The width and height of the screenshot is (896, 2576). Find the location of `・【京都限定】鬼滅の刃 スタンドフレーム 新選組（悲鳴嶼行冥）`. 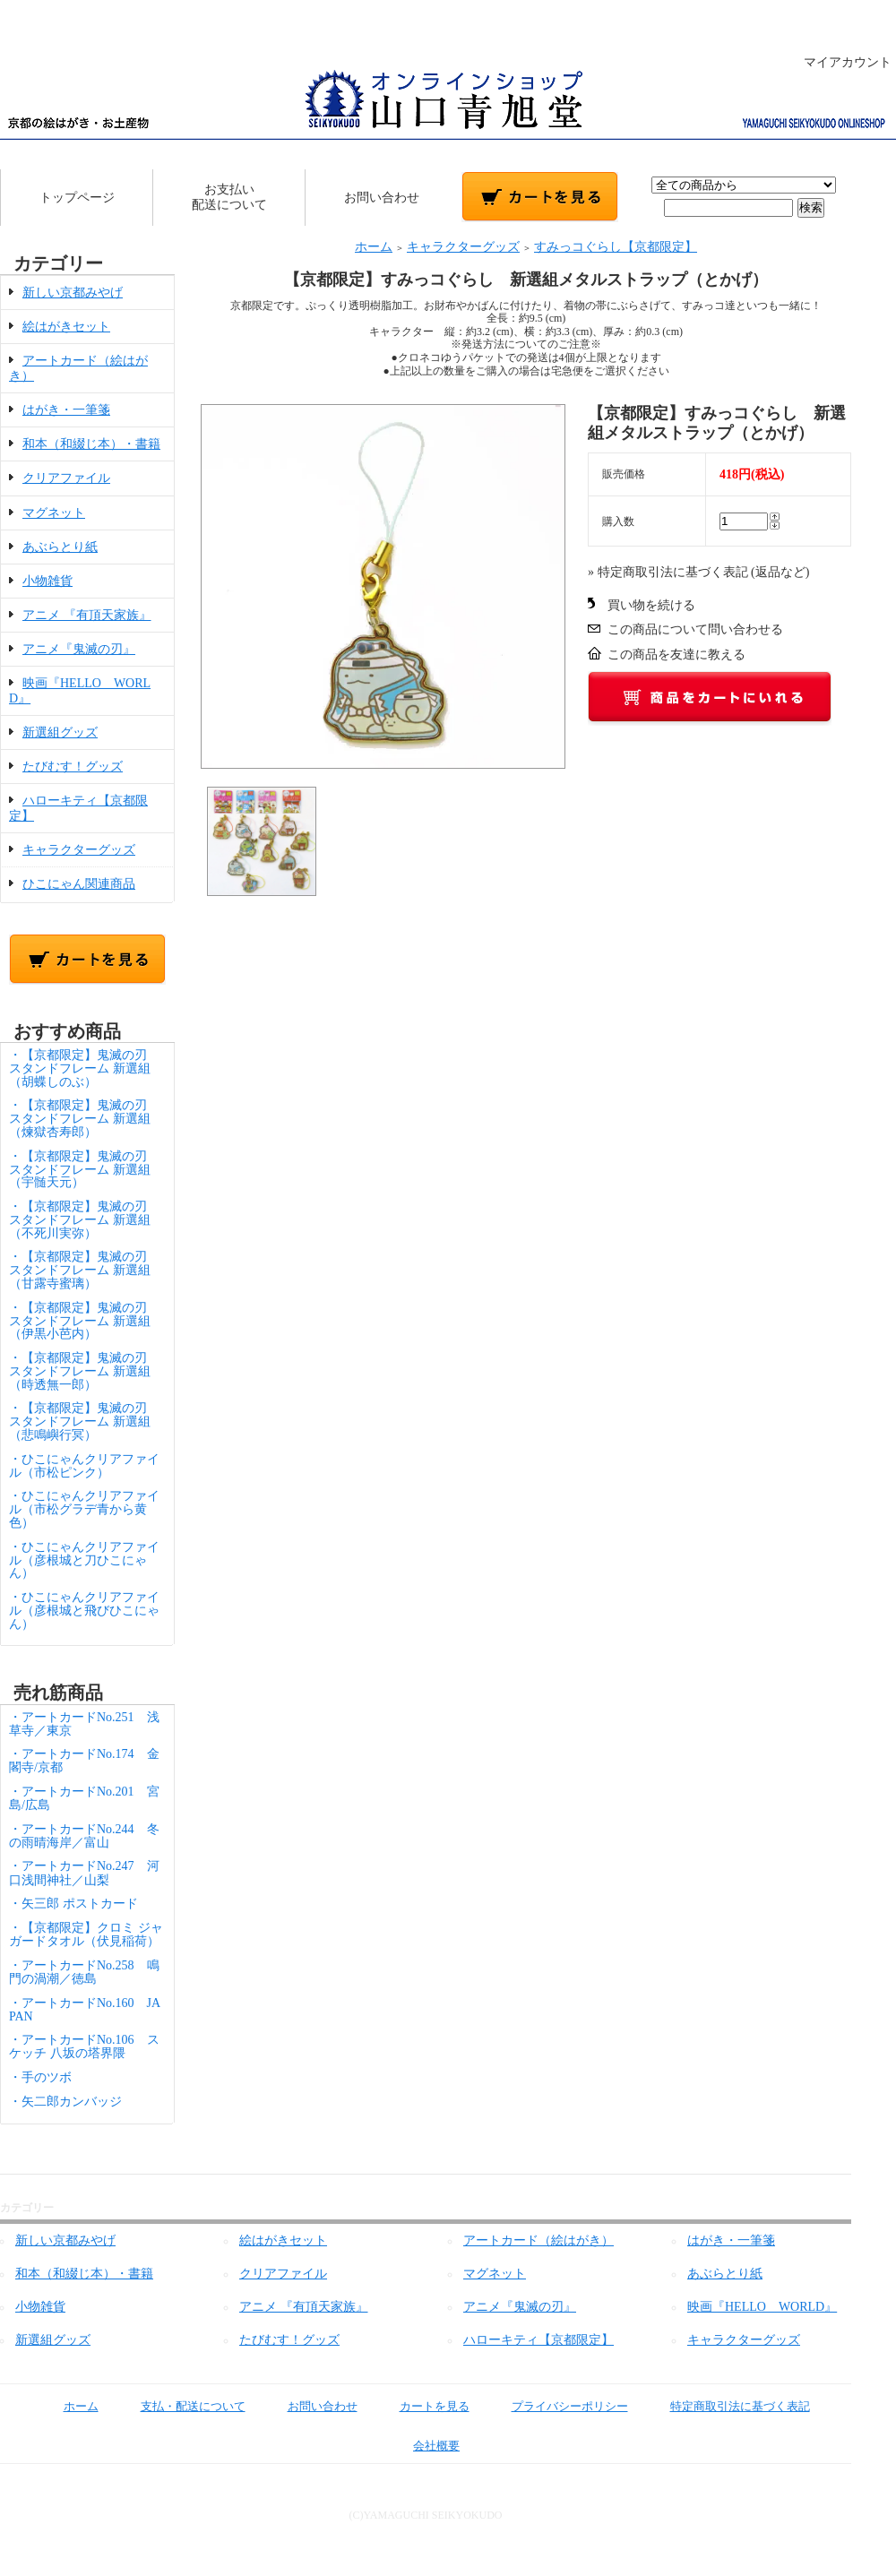

・【京都限定】鬼滅の刃 スタンドフレーム 新選組（悲鳴嶼行冥） is located at coordinates (84, 1421).